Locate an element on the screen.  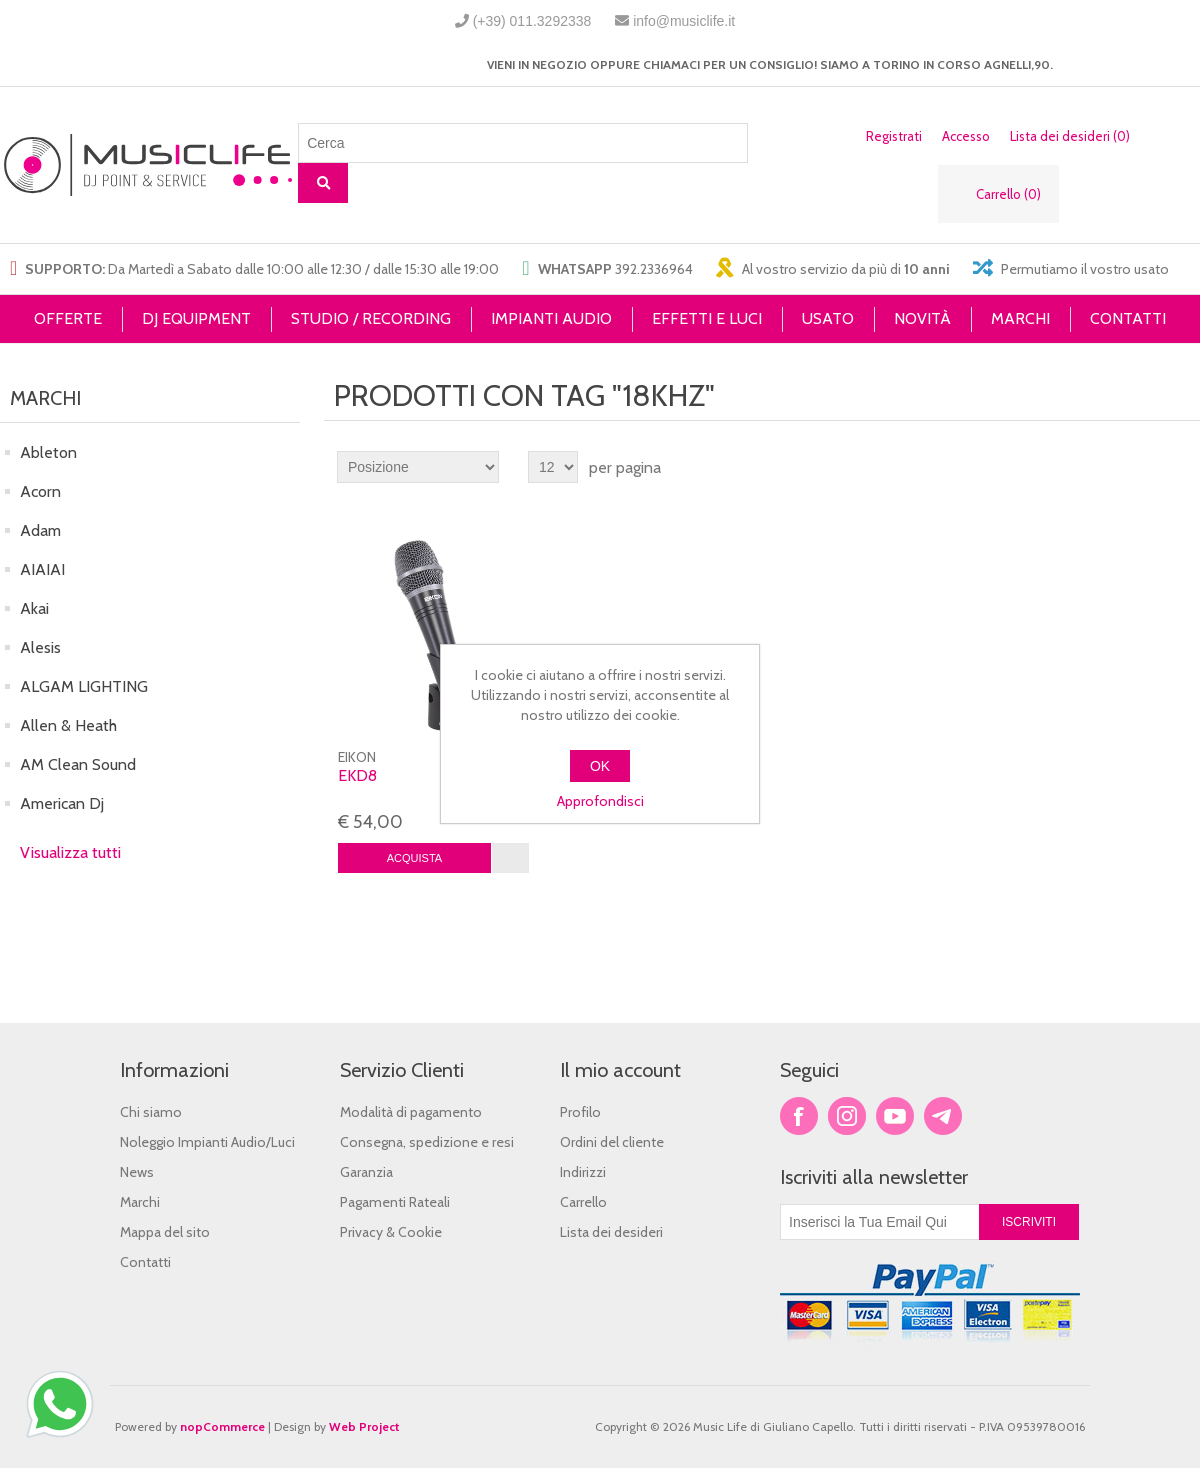
Akai is located at coordinates (34, 608).